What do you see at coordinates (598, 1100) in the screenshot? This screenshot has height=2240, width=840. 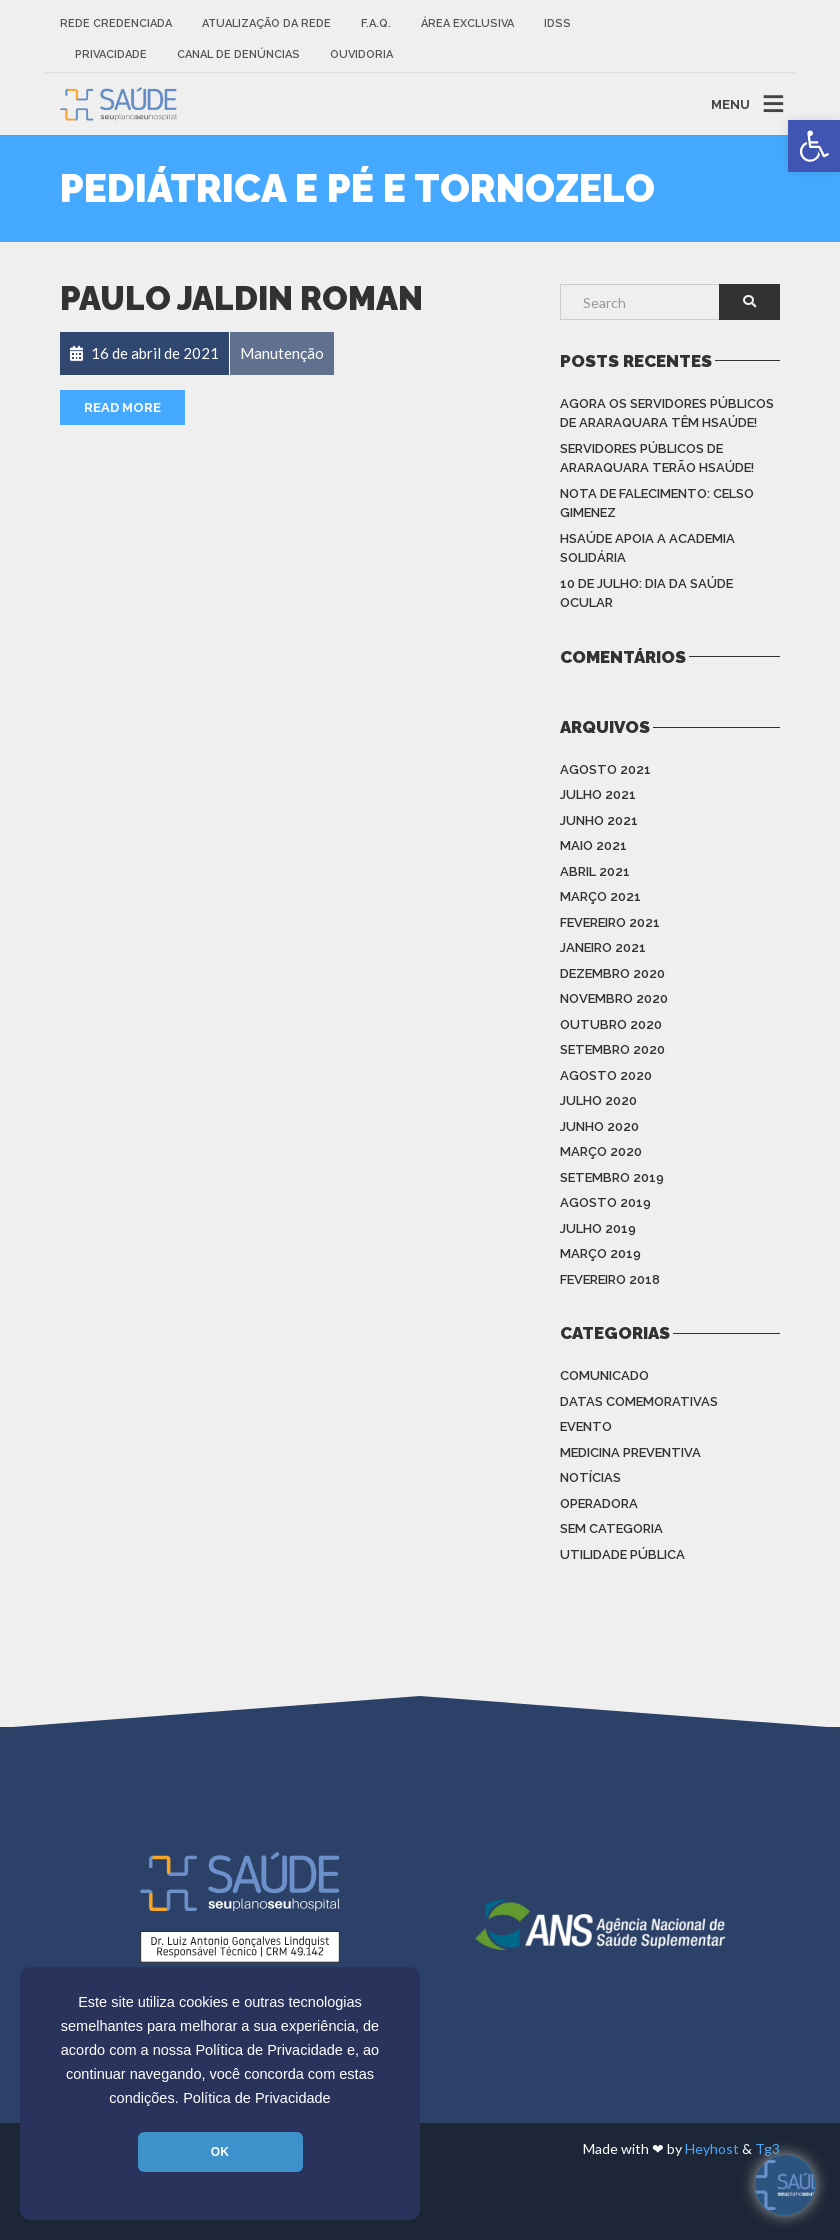 I see `julho 2020 [link]` at bounding box center [598, 1100].